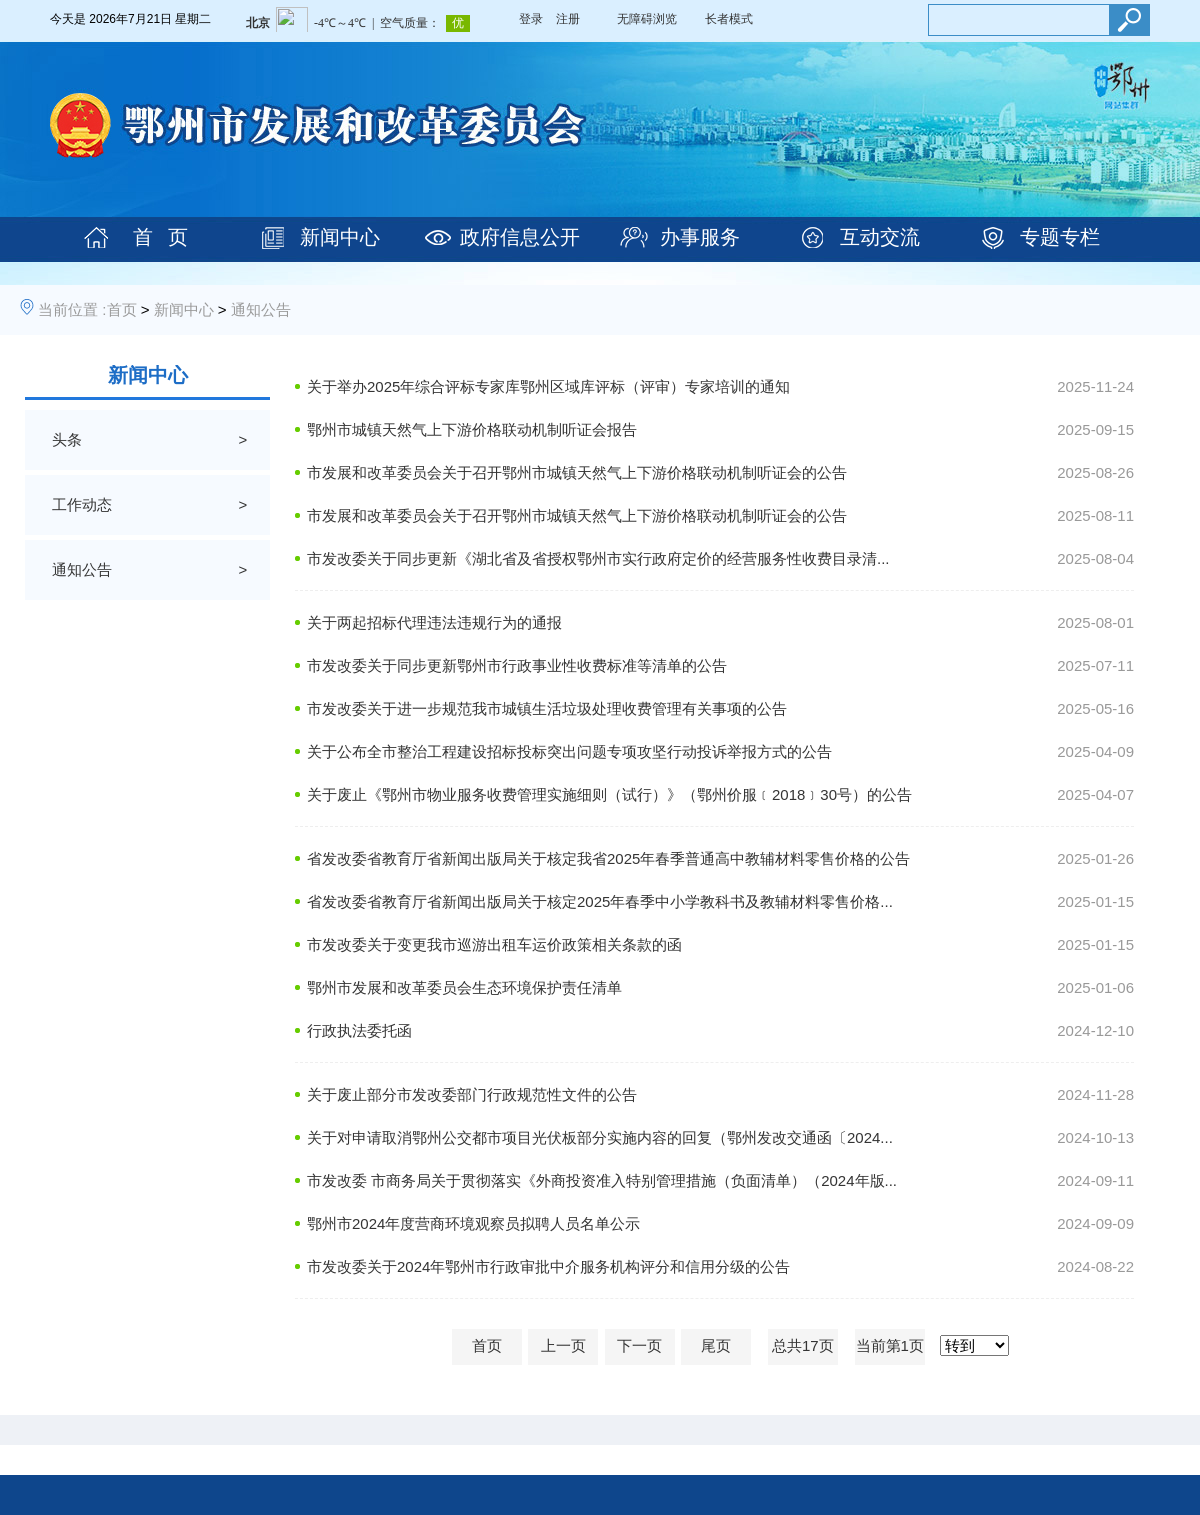 The width and height of the screenshot is (1200, 1515). What do you see at coordinates (890, 1345) in the screenshot?
I see `当前第1页` at bounding box center [890, 1345].